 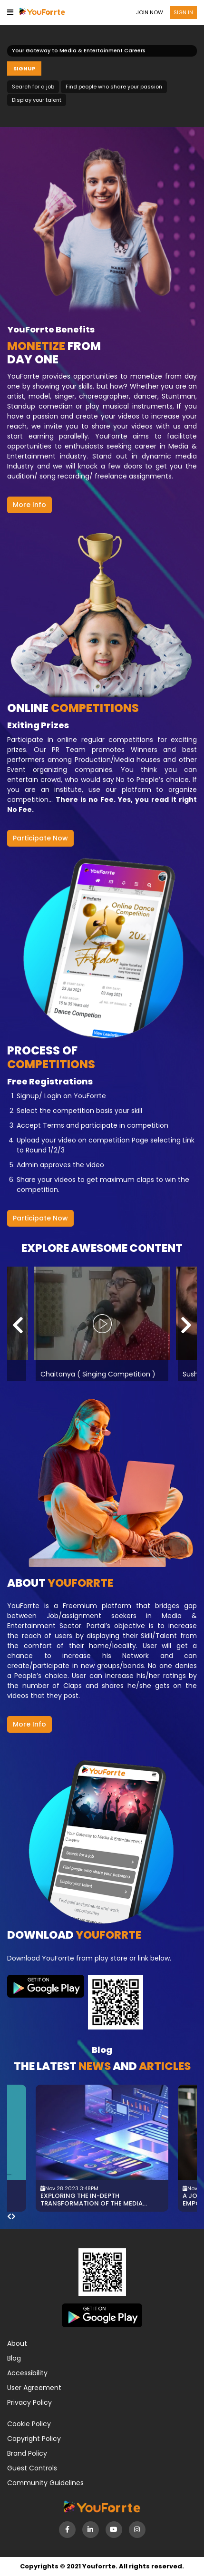 What do you see at coordinates (29, 504) in the screenshot?
I see `More Info` at bounding box center [29, 504].